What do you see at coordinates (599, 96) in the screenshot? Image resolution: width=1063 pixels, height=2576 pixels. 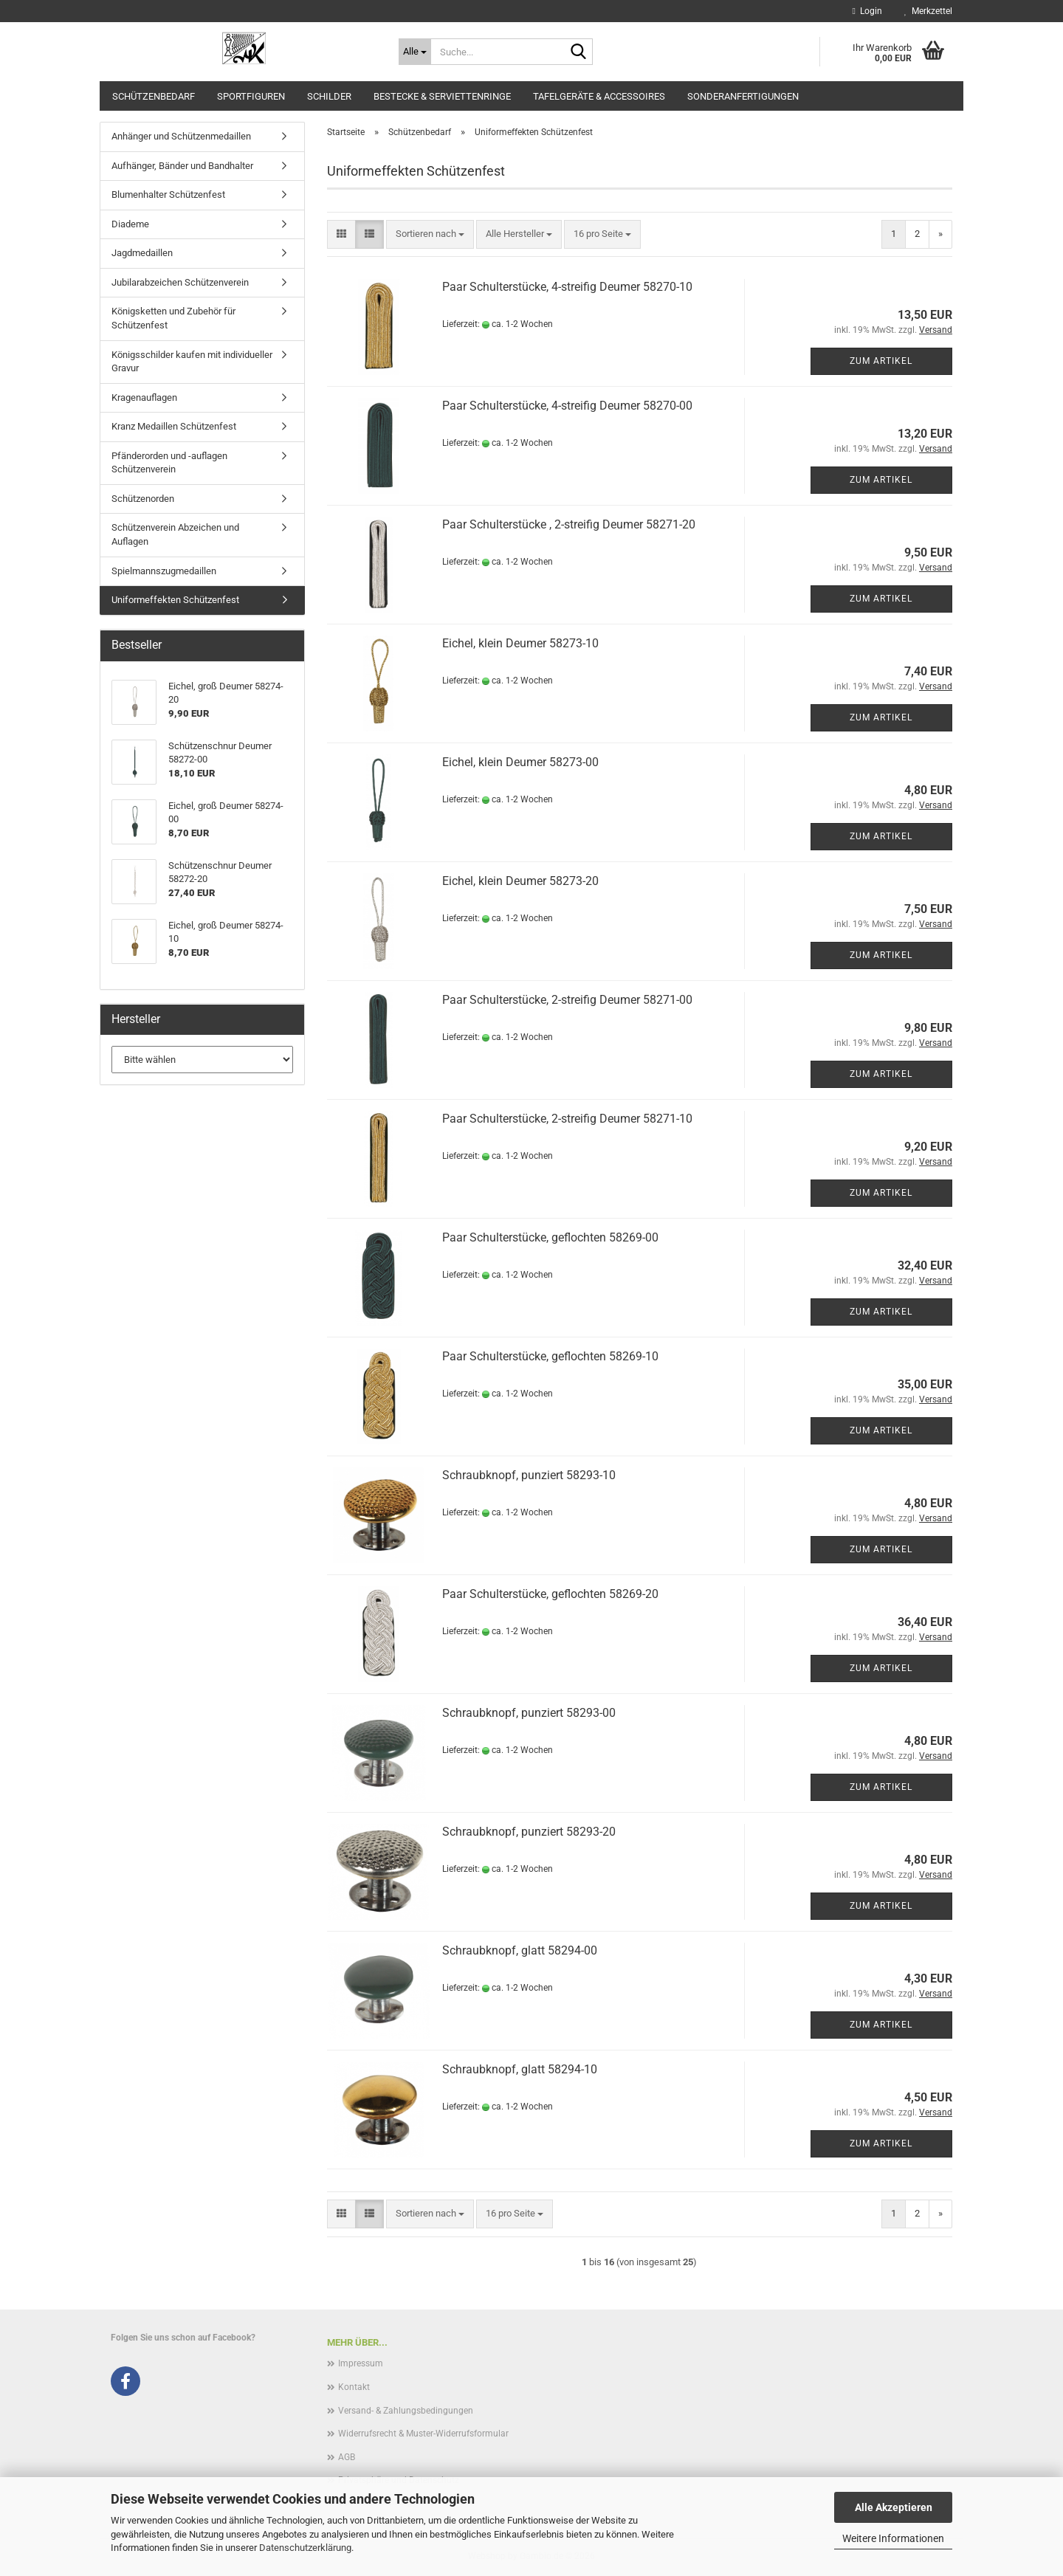 I see `Tafelgeräte & Accessoires` at bounding box center [599, 96].